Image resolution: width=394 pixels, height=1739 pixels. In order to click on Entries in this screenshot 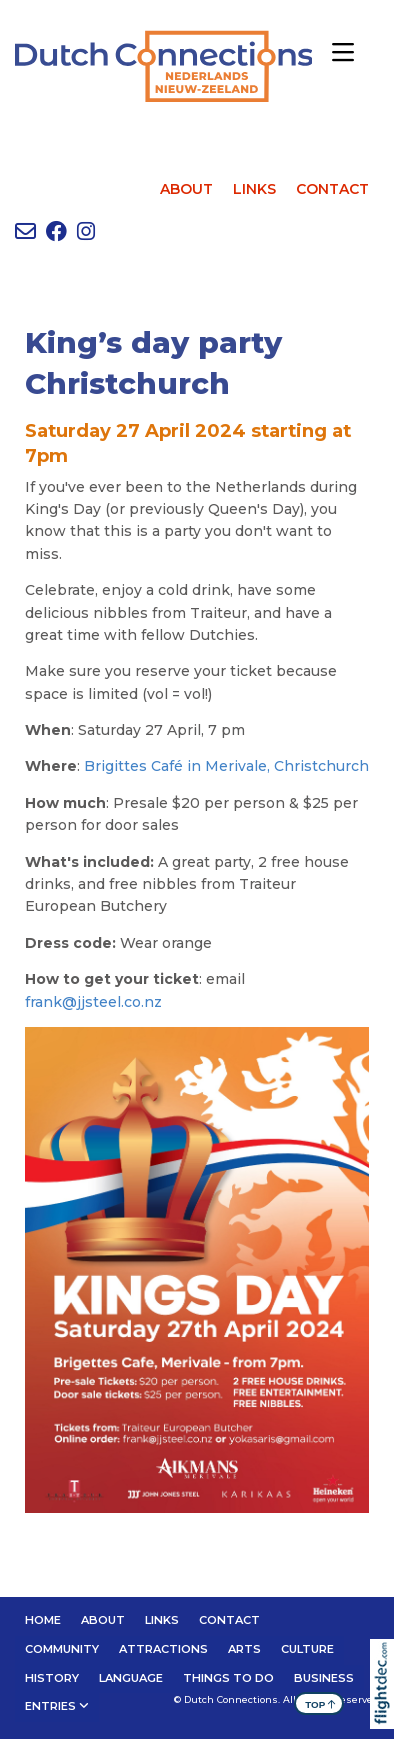, I will do `click(50, 1706)`.